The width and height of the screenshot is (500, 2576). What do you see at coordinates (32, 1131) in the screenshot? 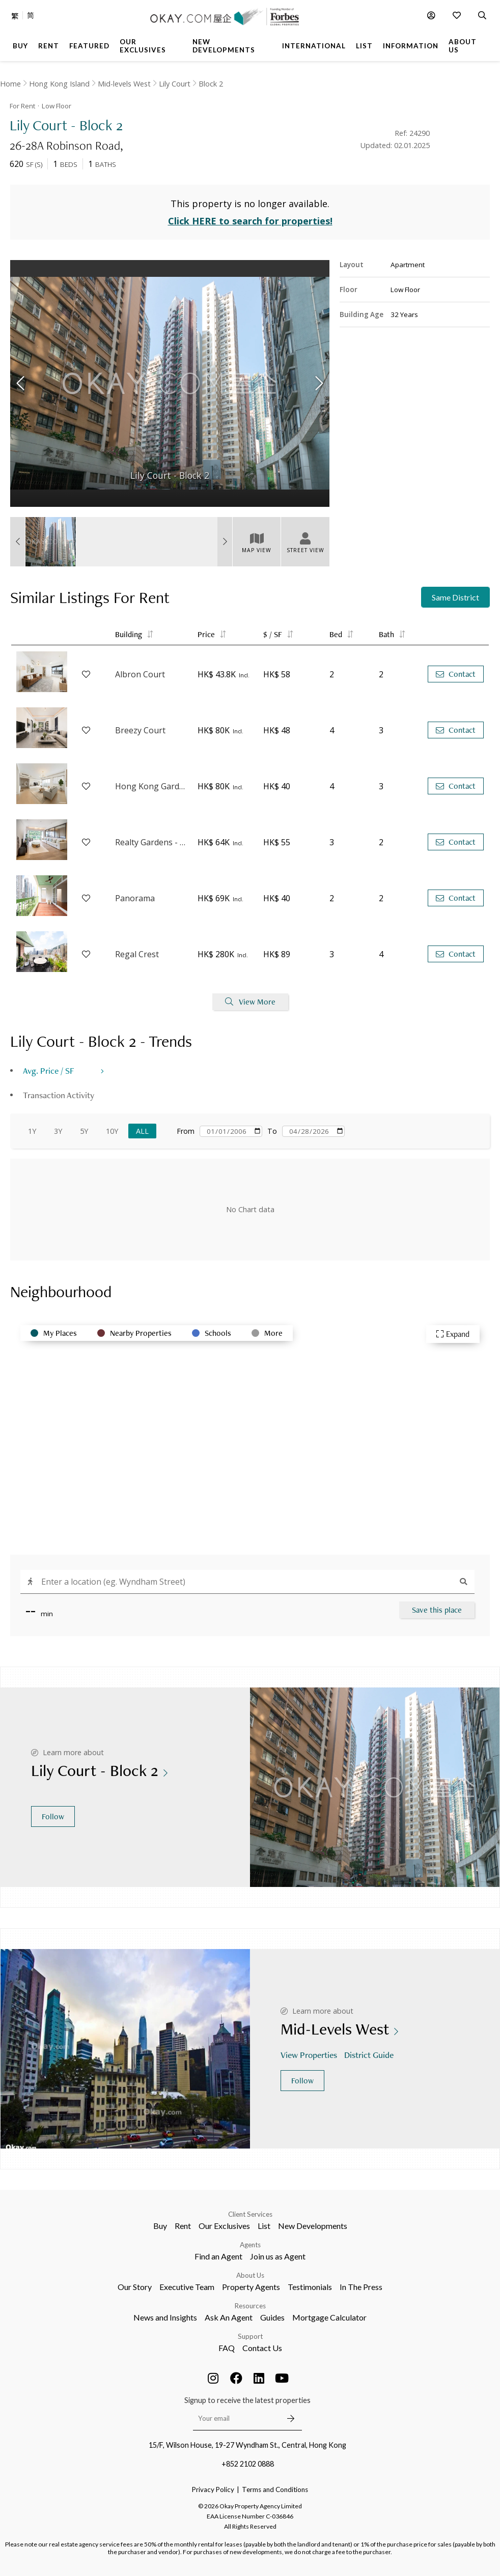
I see `1Y` at bounding box center [32, 1131].